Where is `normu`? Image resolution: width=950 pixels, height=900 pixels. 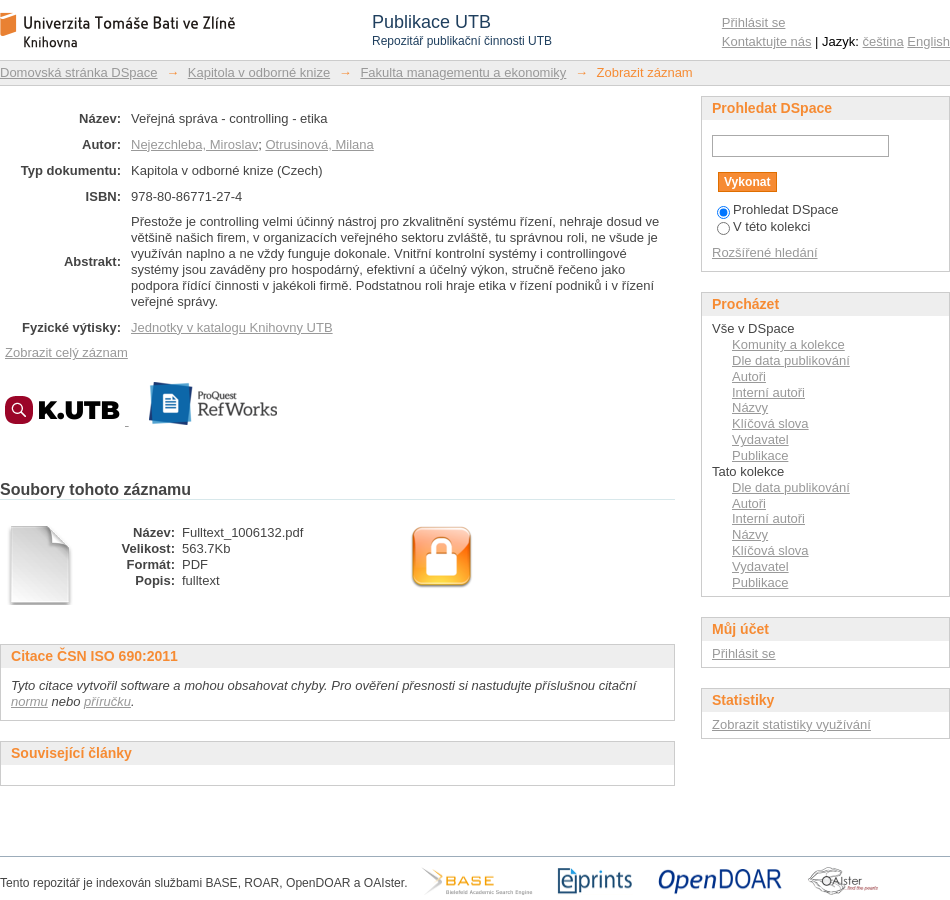
normu is located at coordinates (29, 701).